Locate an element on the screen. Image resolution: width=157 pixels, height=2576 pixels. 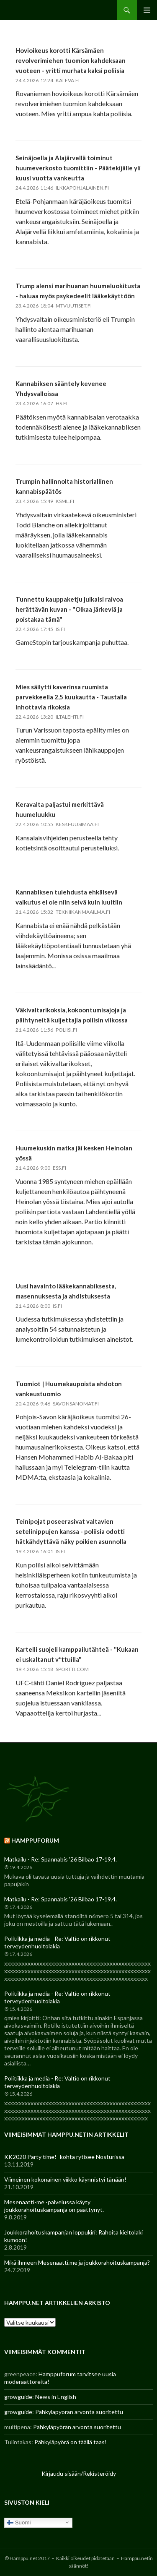
Teinipojat poseerasivat valtavien setelinippujen kanssa - poliisia odotti hätkähdyttävä näky poikien asunnolla is located at coordinates (70, 1531).